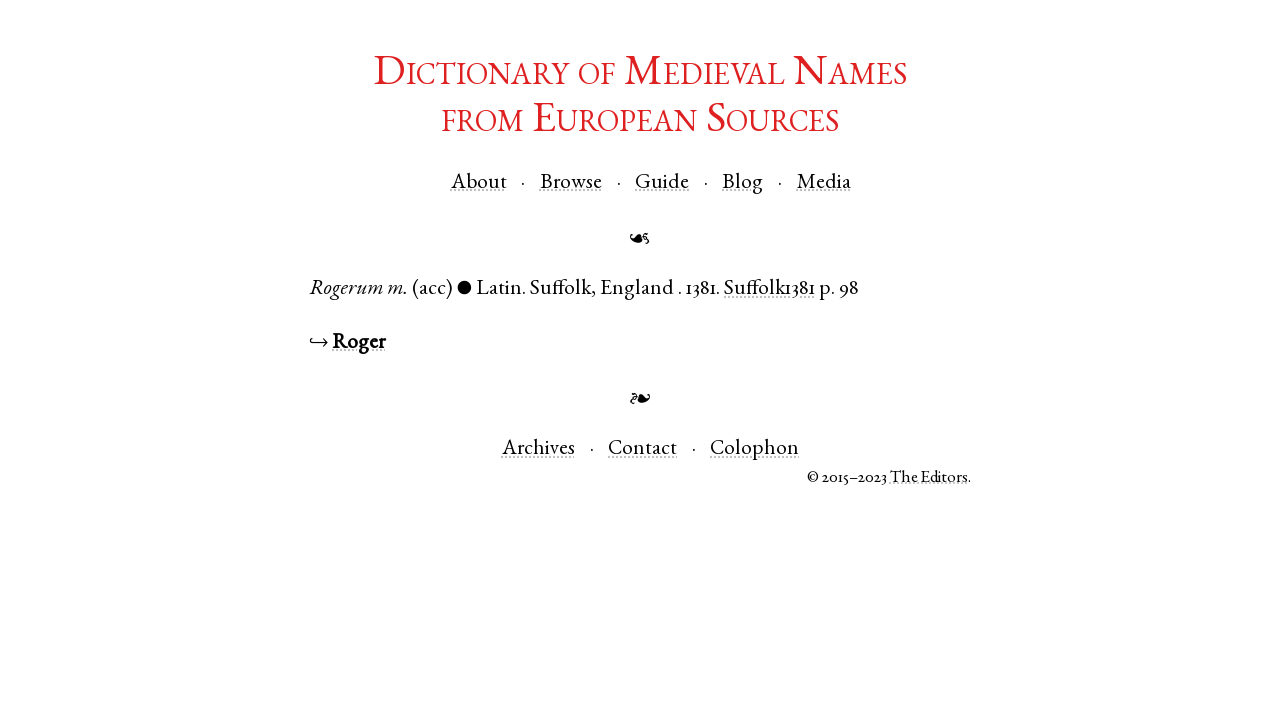 This screenshot has width=1280, height=720. I want to click on About, so click(479, 183).